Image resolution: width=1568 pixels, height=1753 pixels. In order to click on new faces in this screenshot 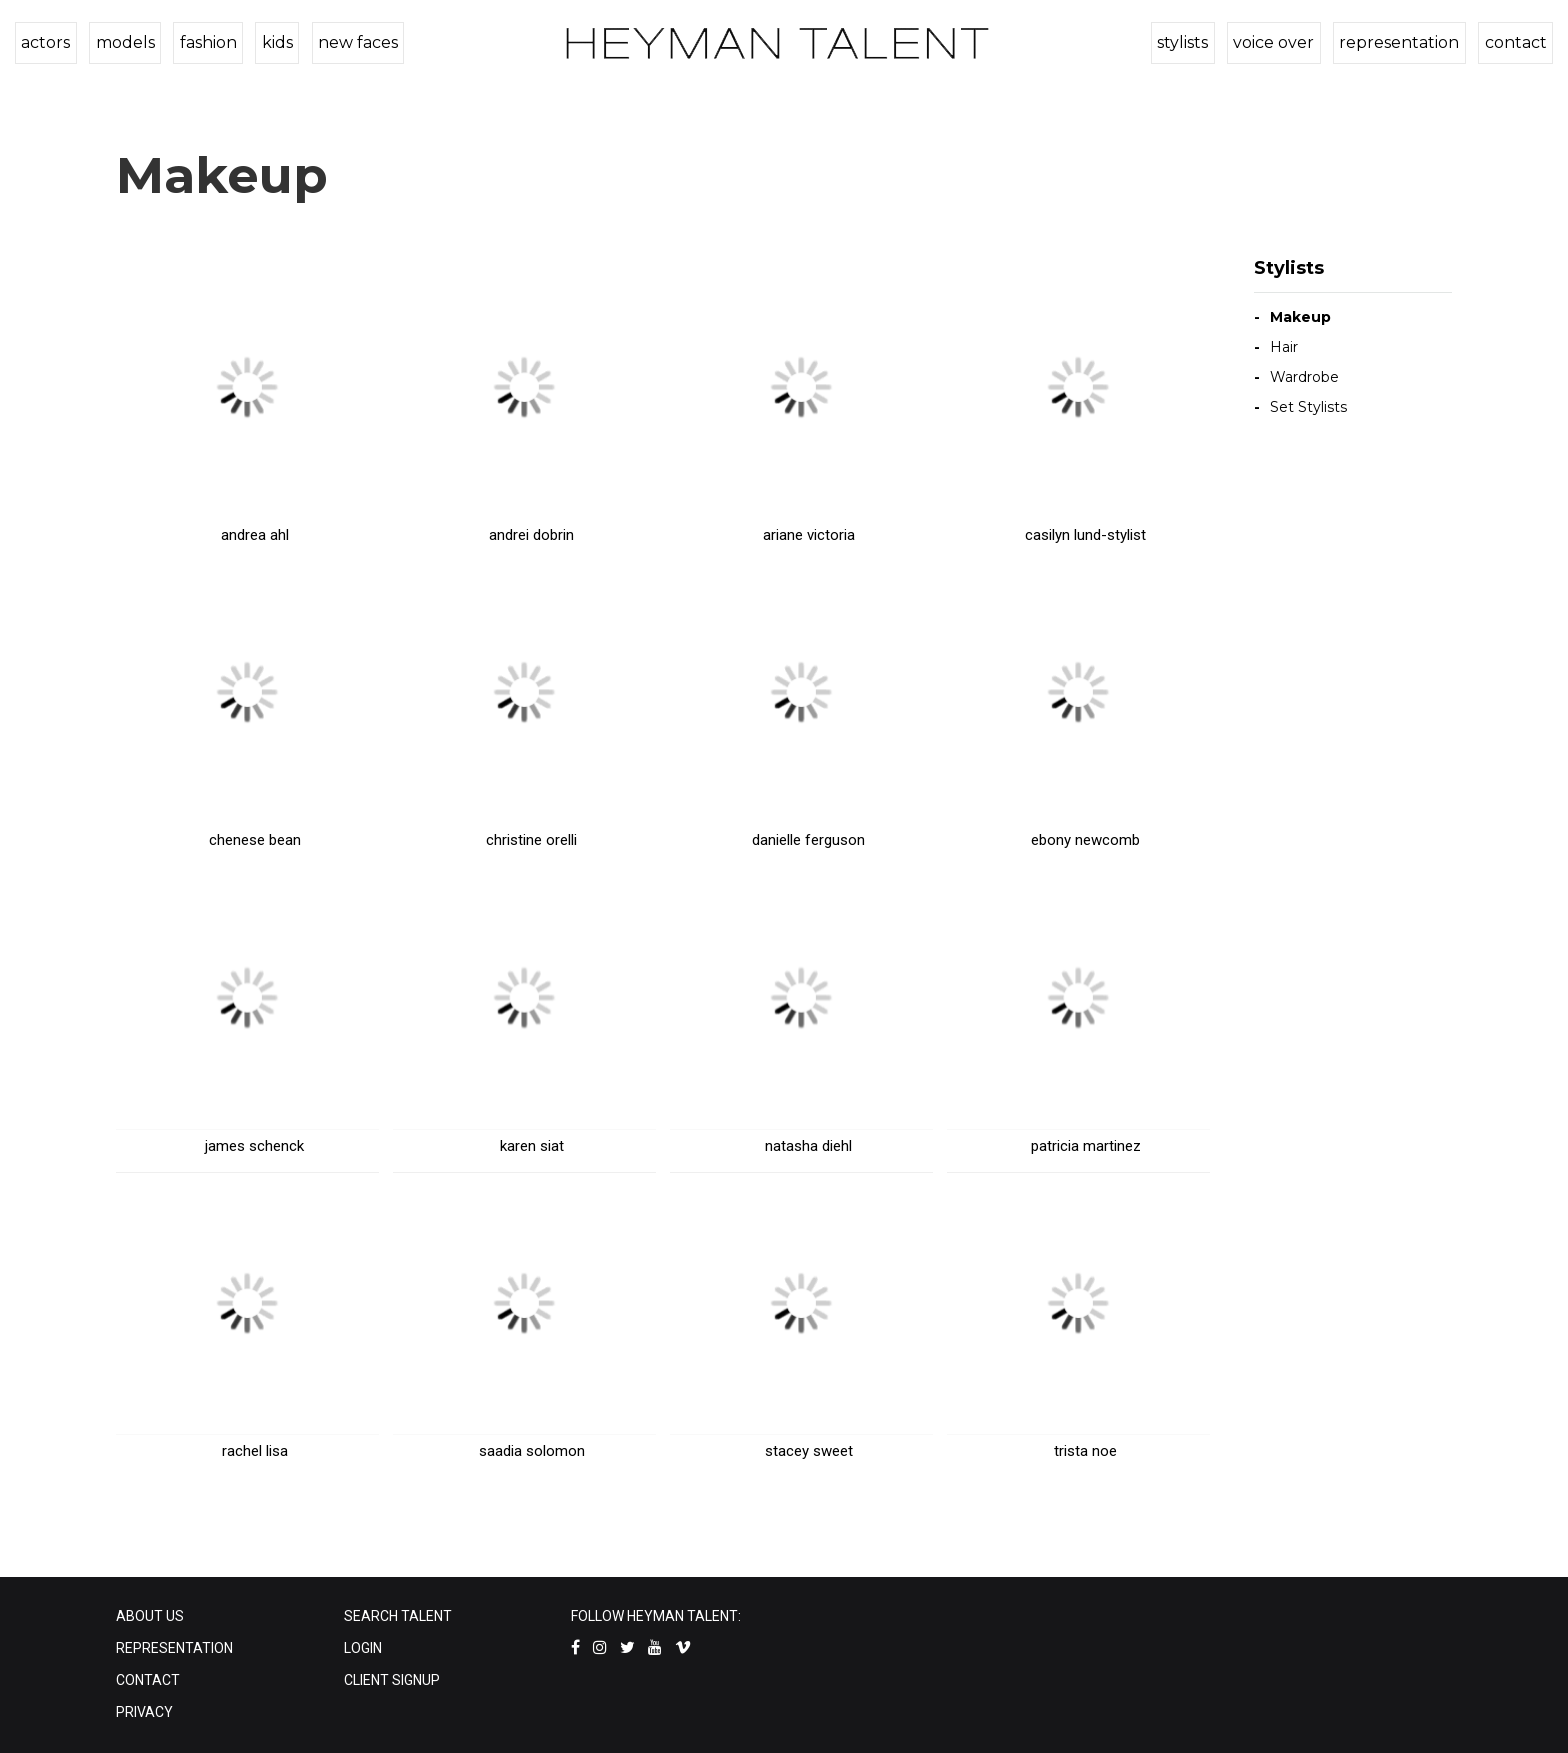, I will do `click(349, 42)`.